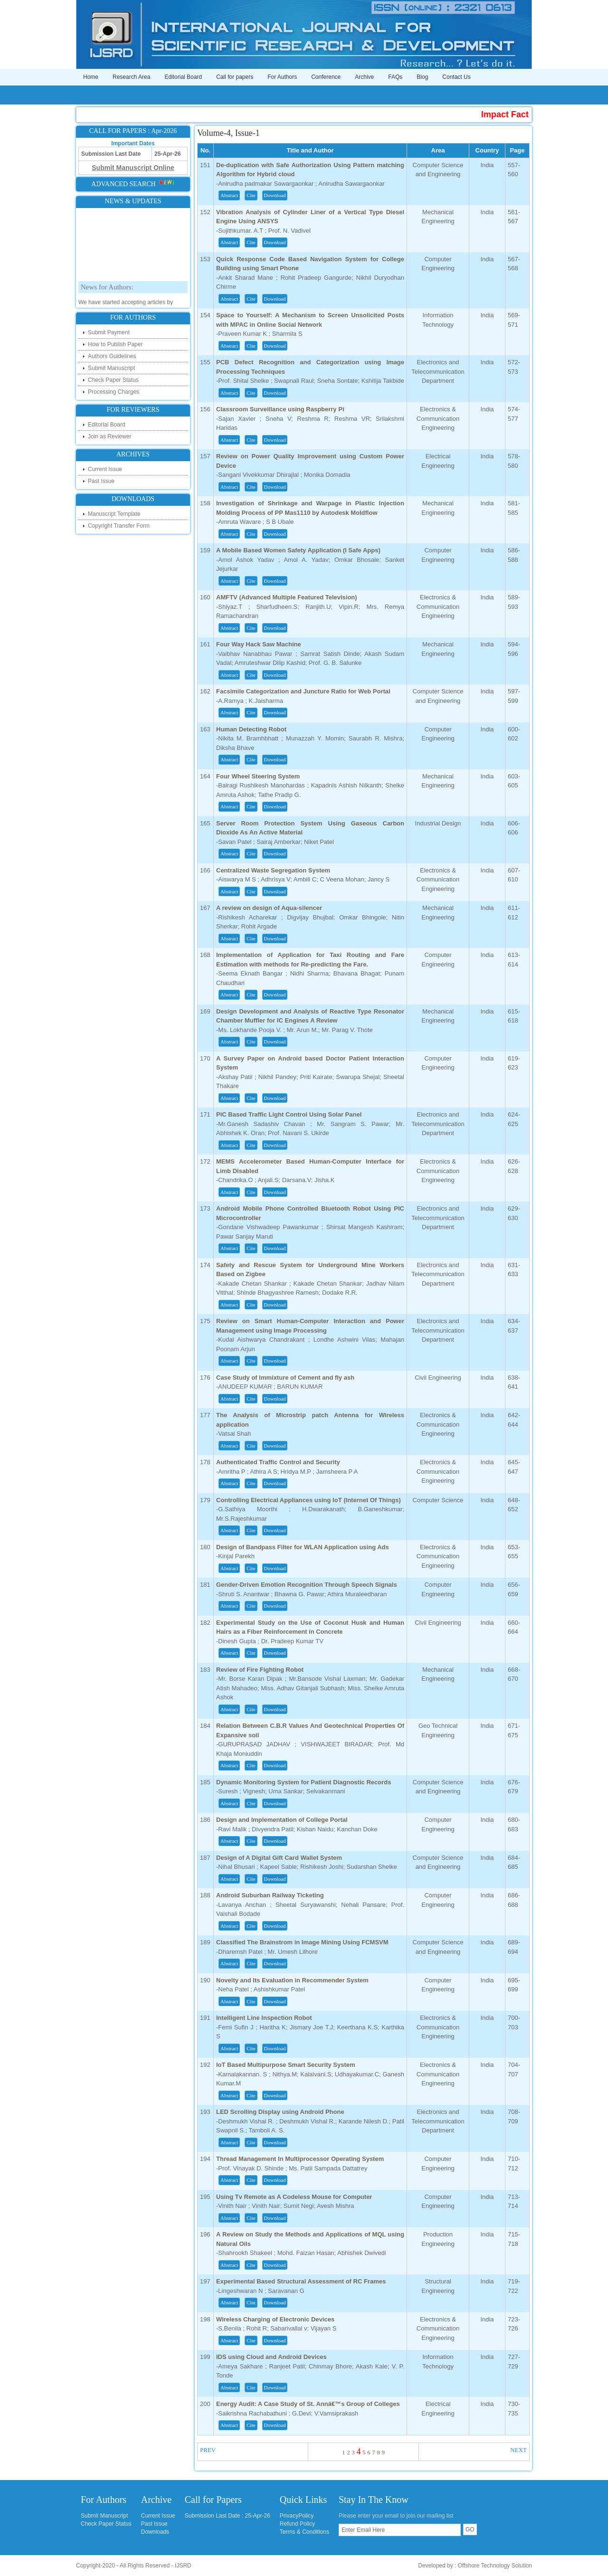  Describe the element at coordinates (285, 2064) in the screenshot. I see `IoT Based Multipurpose Smart Security System` at that location.